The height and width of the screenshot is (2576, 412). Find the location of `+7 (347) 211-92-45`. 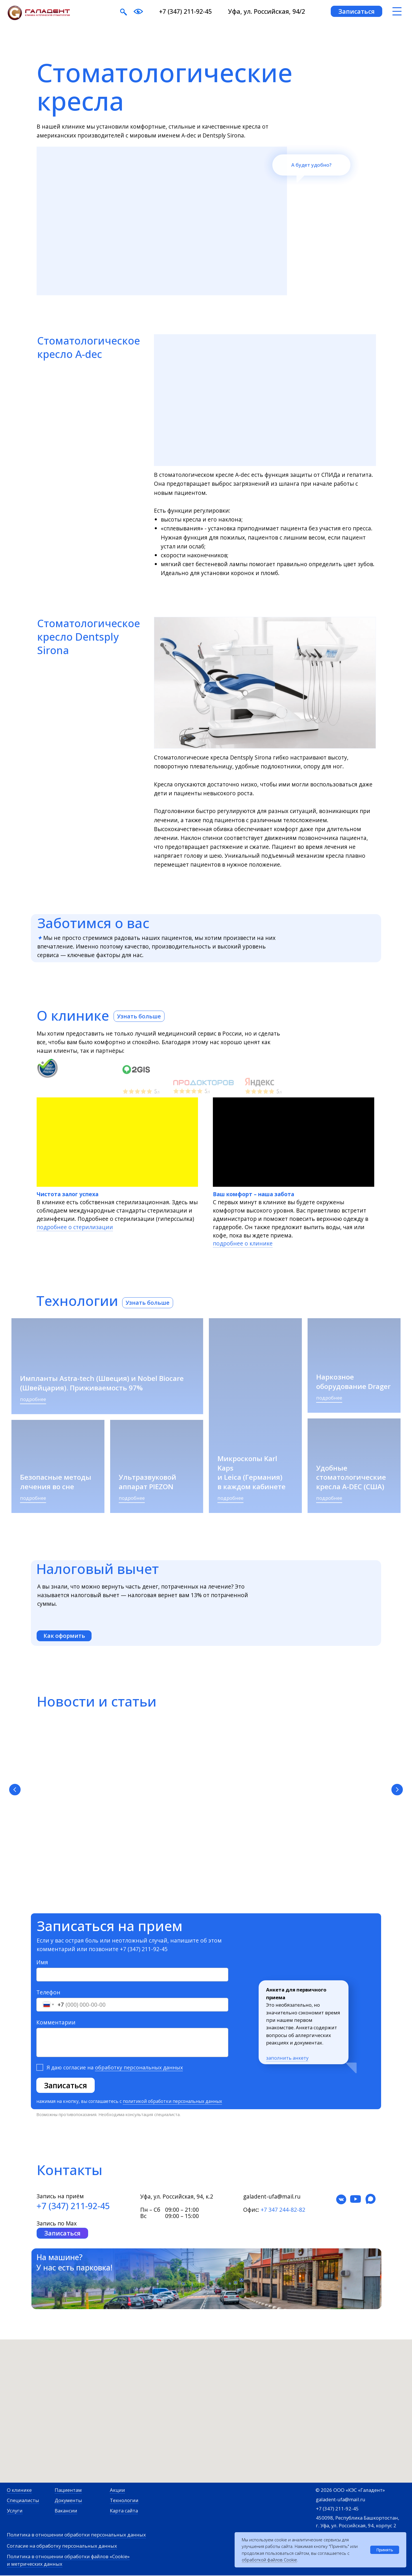

+7 (347) 211-92-45 is located at coordinates (185, 11).